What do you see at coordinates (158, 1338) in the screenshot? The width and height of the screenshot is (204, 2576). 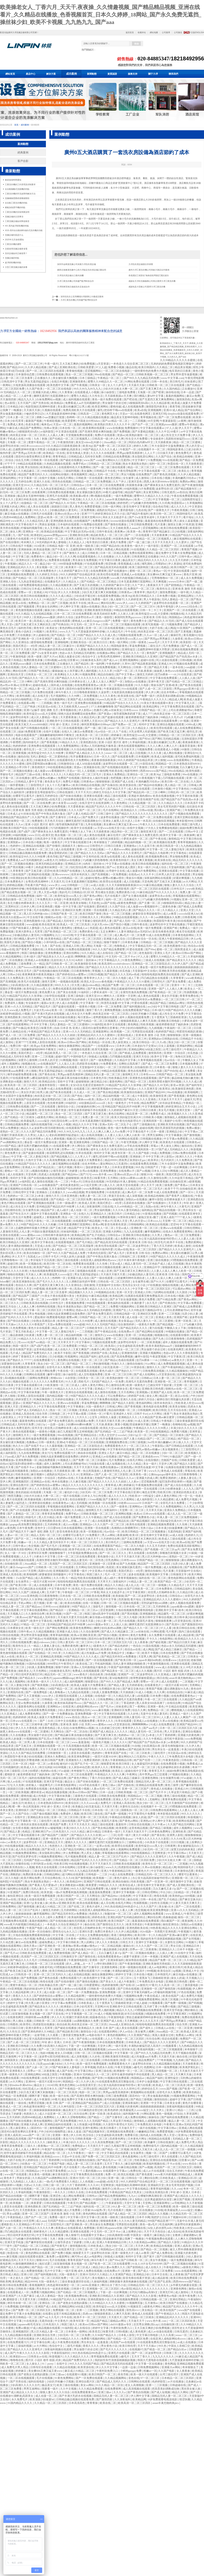 I see `国产九色` at bounding box center [158, 1338].